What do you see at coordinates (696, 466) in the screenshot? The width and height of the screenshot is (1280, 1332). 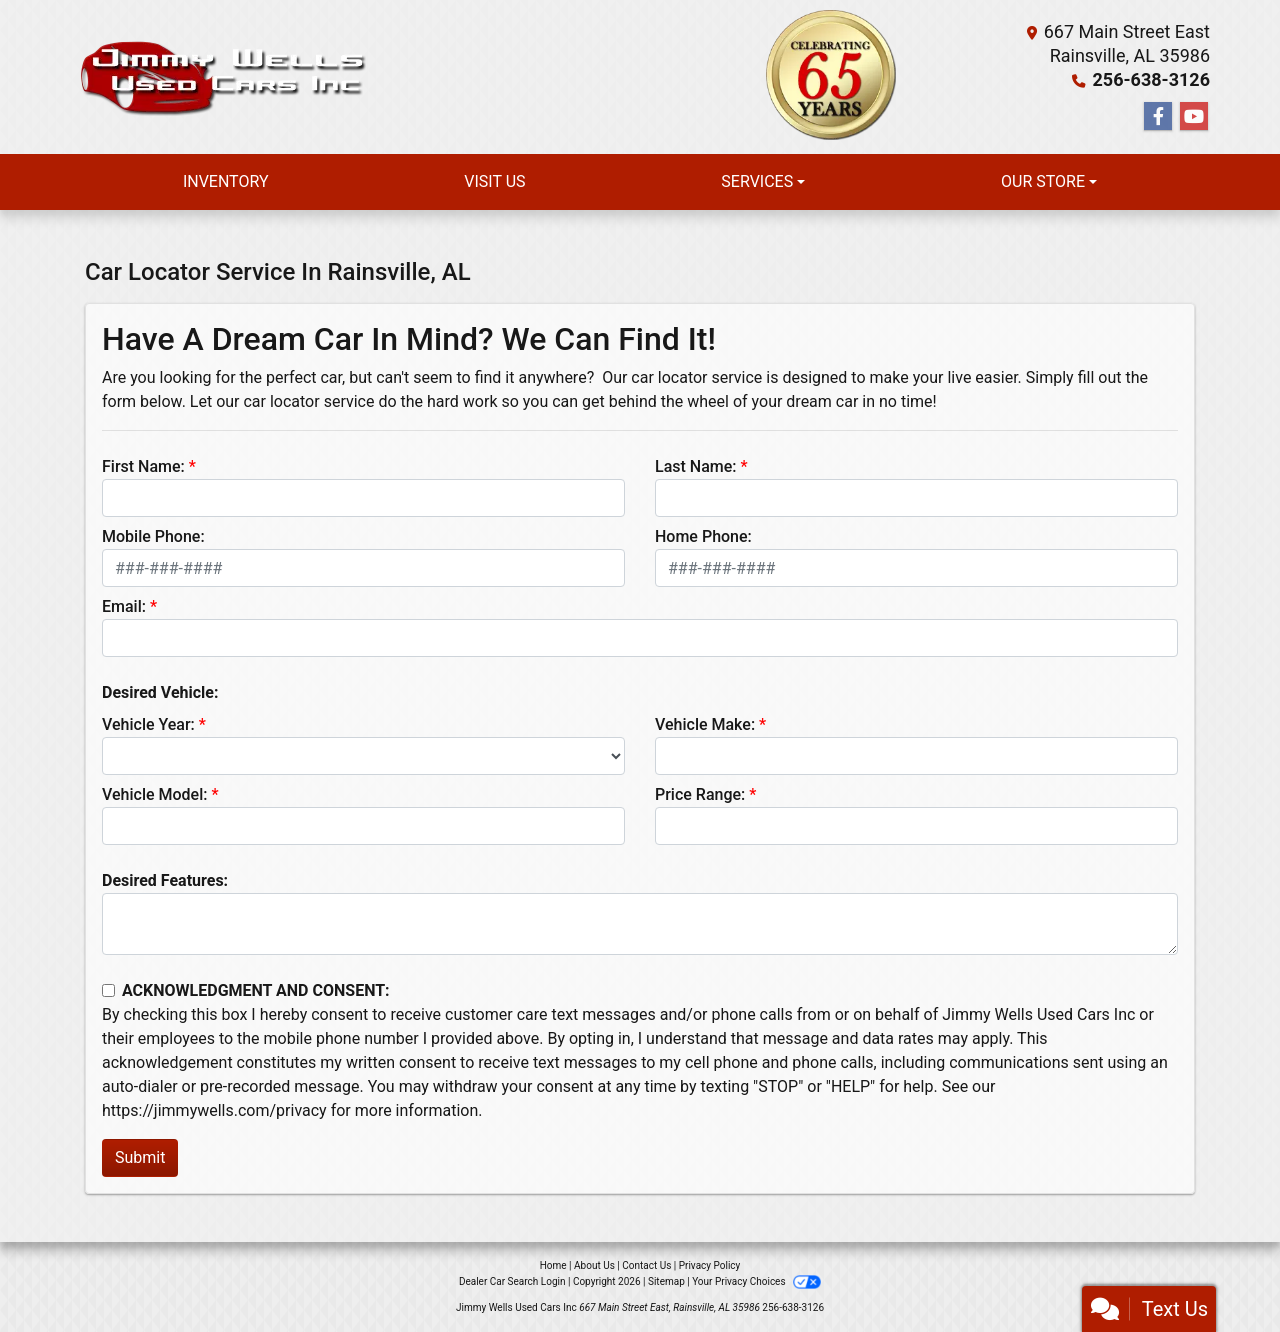 I see `Last Name:` at bounding box center [696, 466].